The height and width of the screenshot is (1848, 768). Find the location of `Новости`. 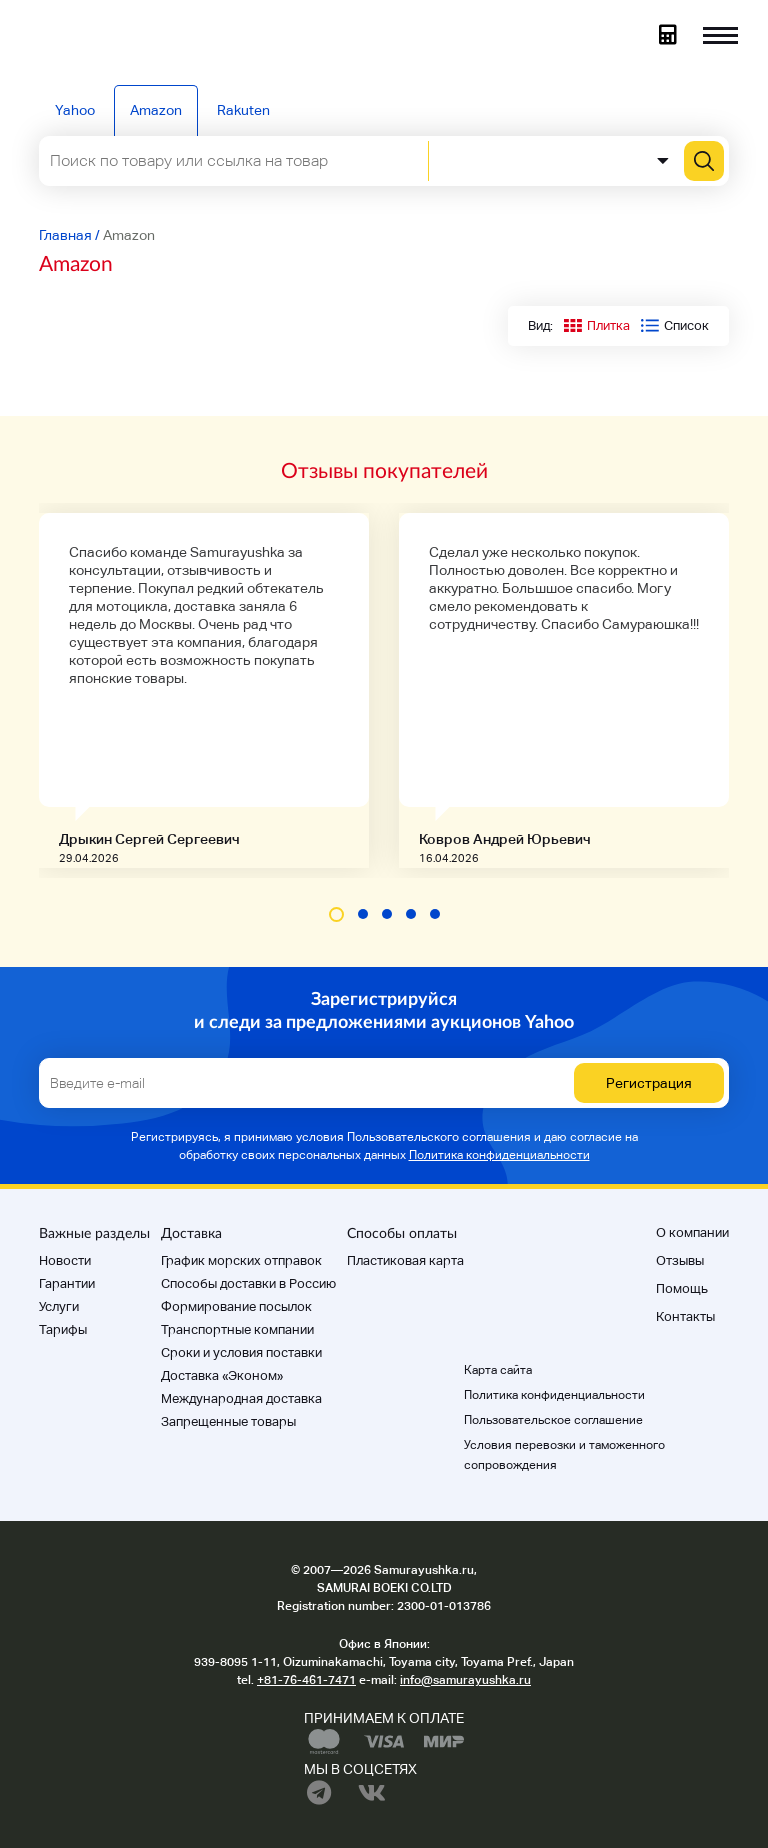

Новости is located at coordinates (65, 1260).